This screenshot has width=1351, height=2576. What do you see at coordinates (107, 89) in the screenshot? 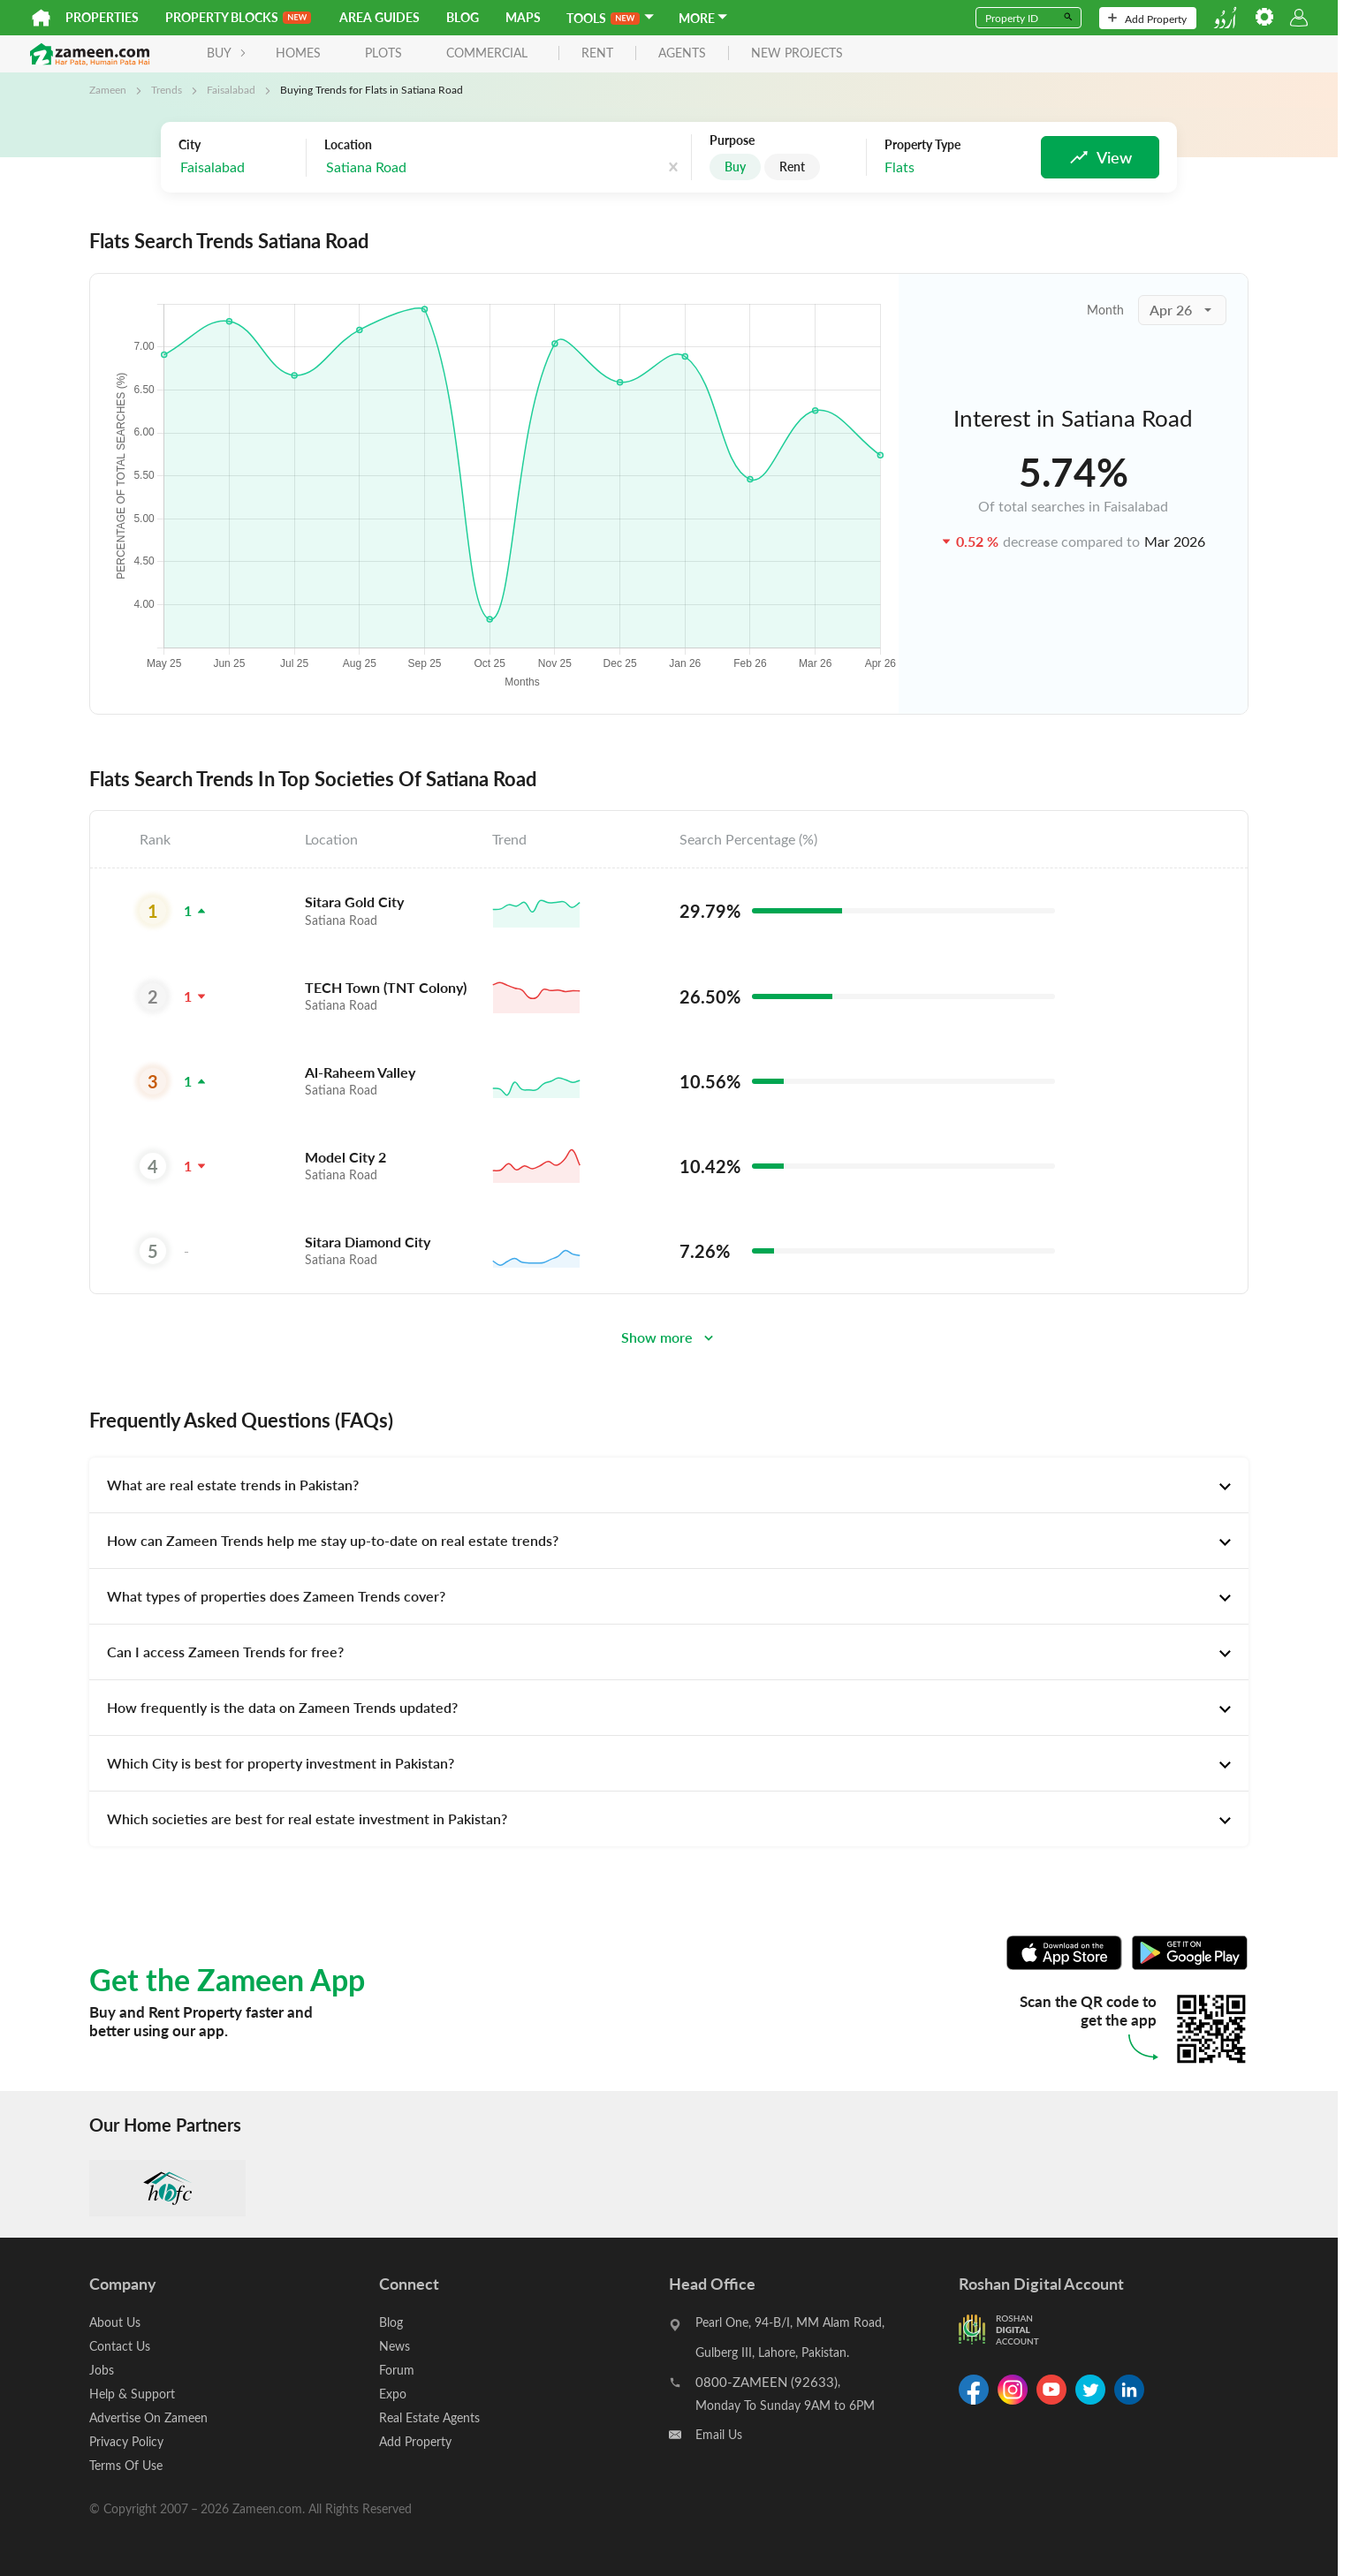
I see `Zameen` at bounding box center [107, 89].